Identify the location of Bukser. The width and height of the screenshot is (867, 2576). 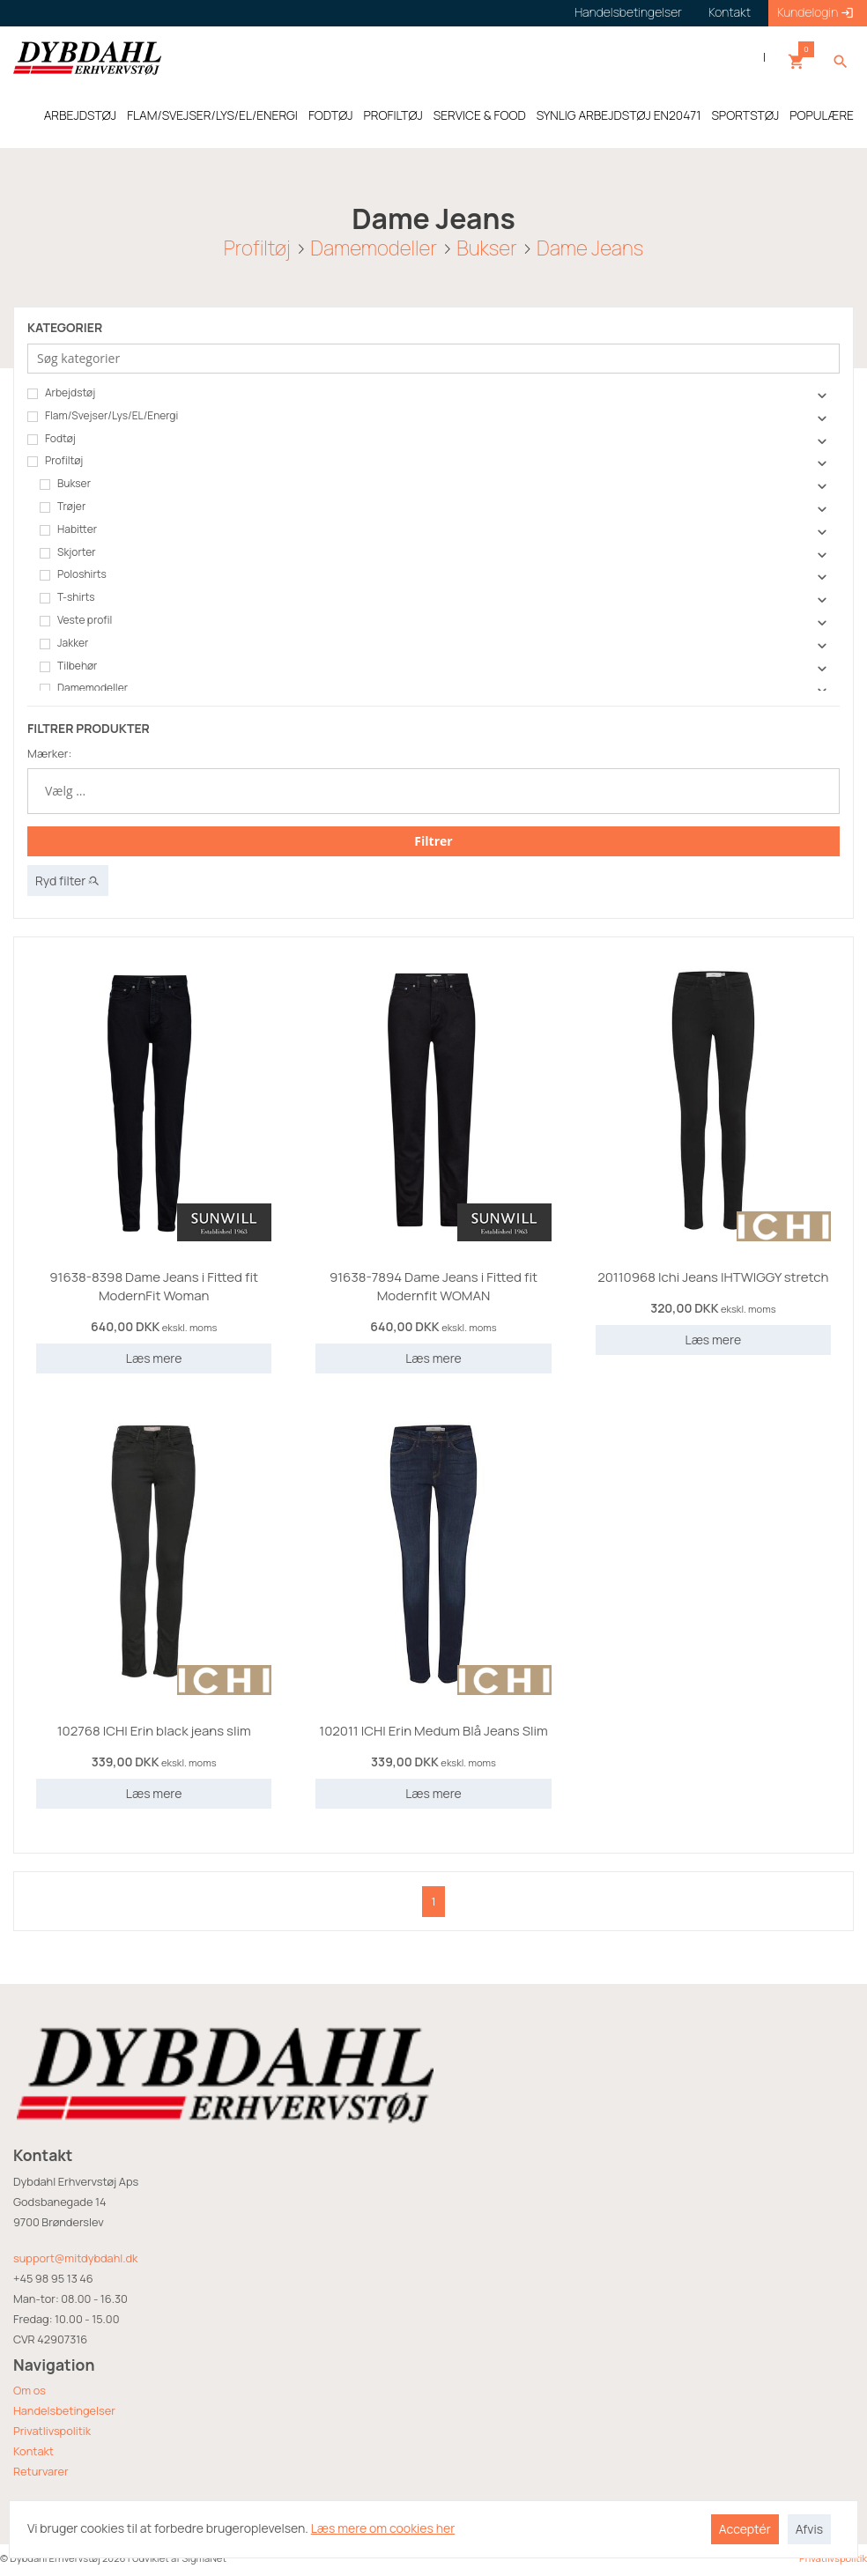
(486, 247).